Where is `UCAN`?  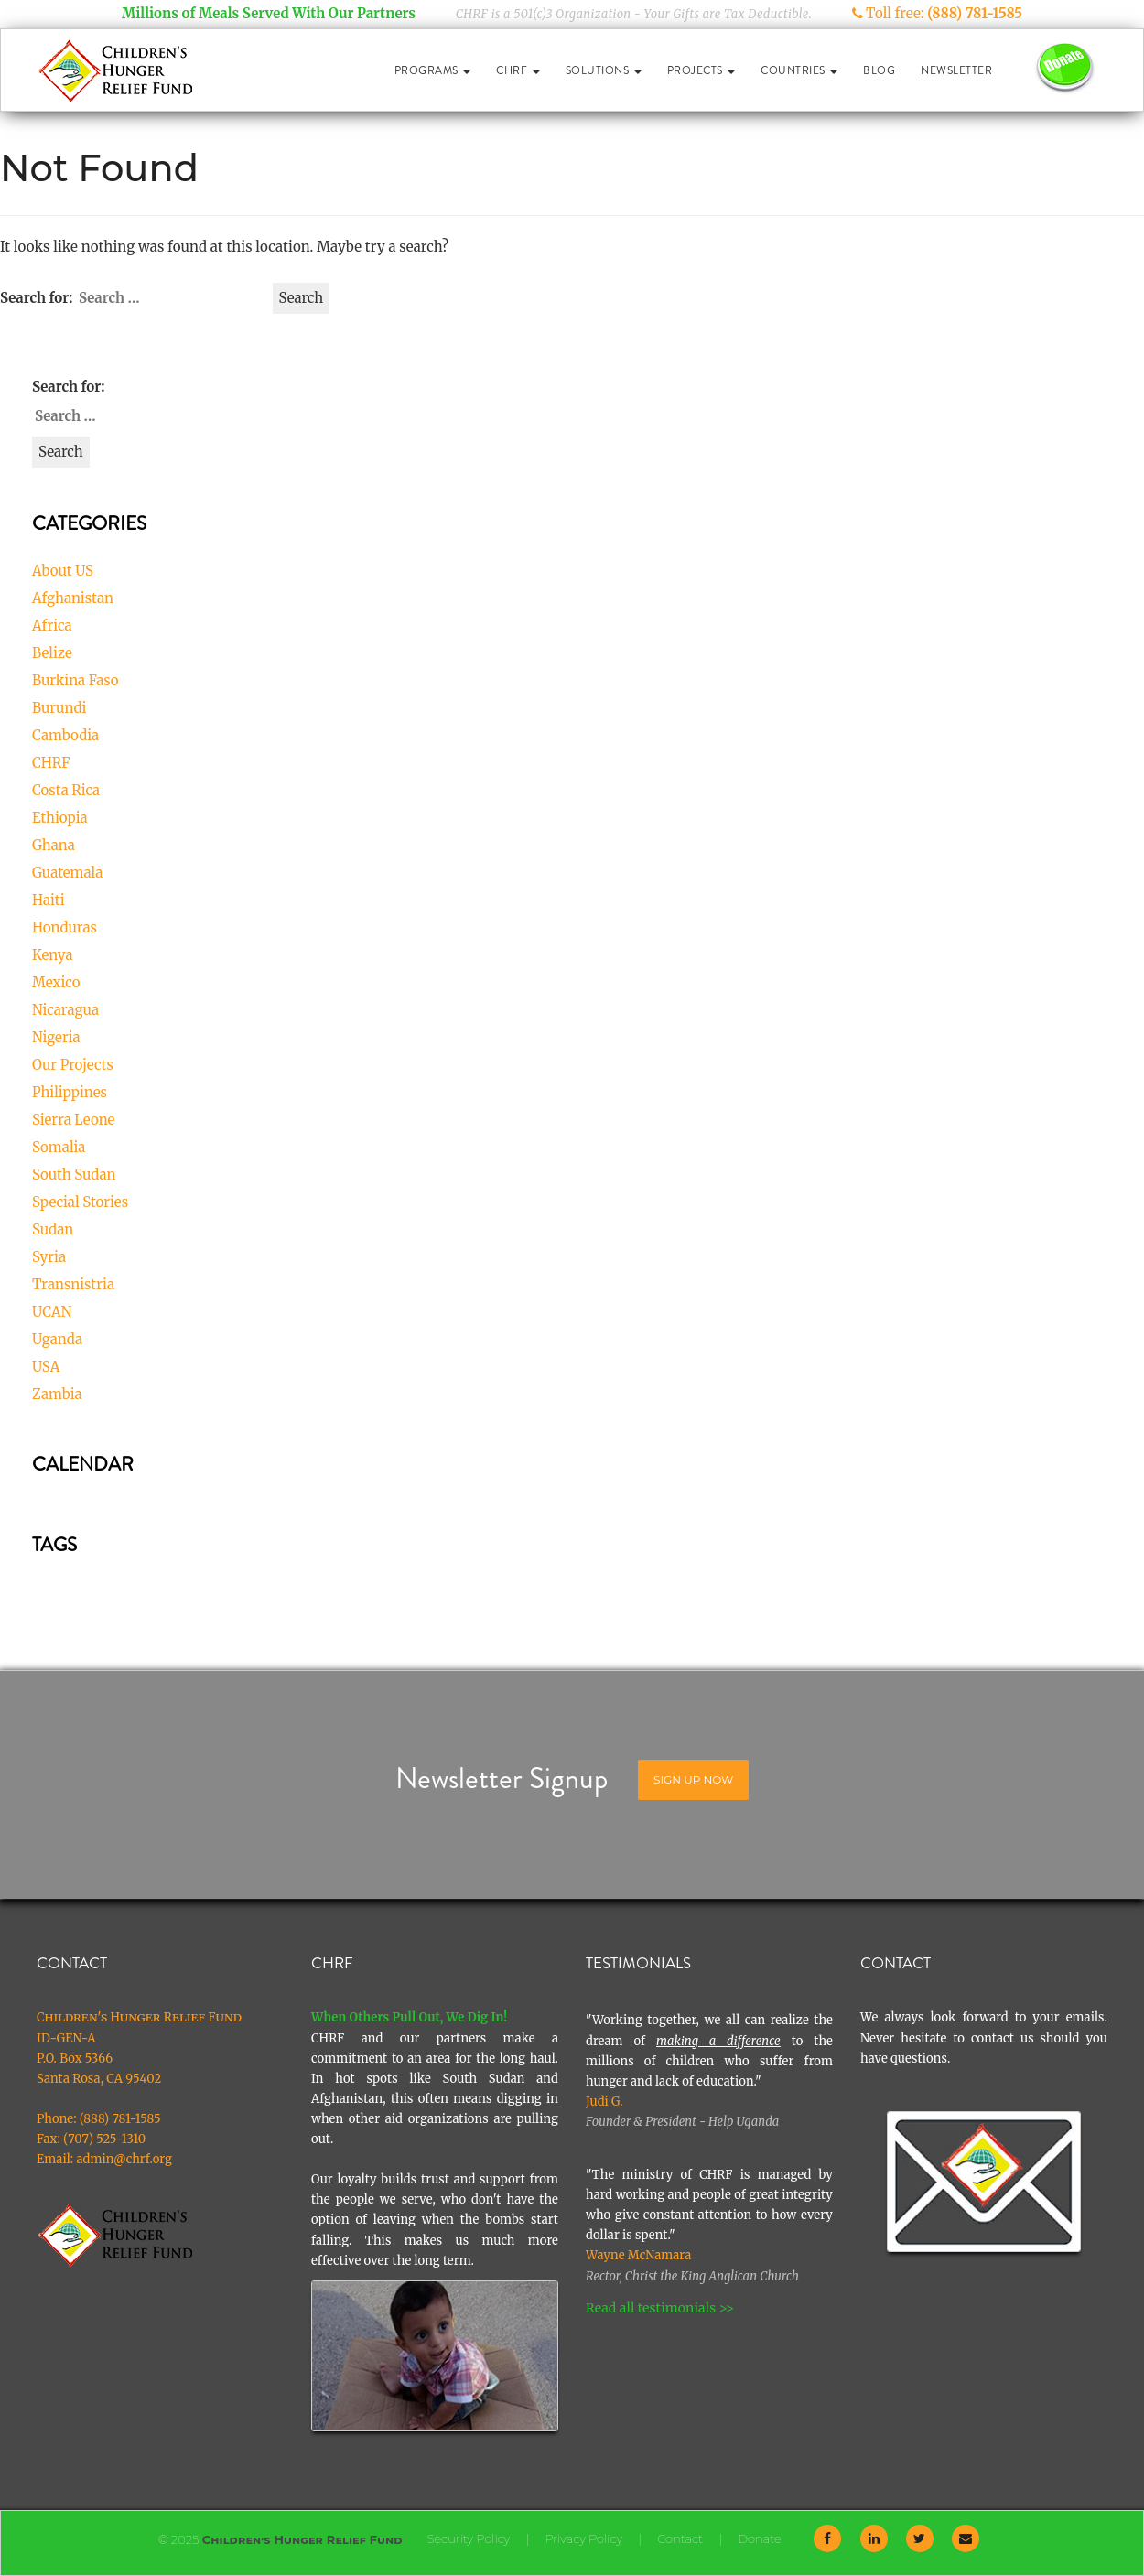
UCAN is located at coordinates (51, 1311).